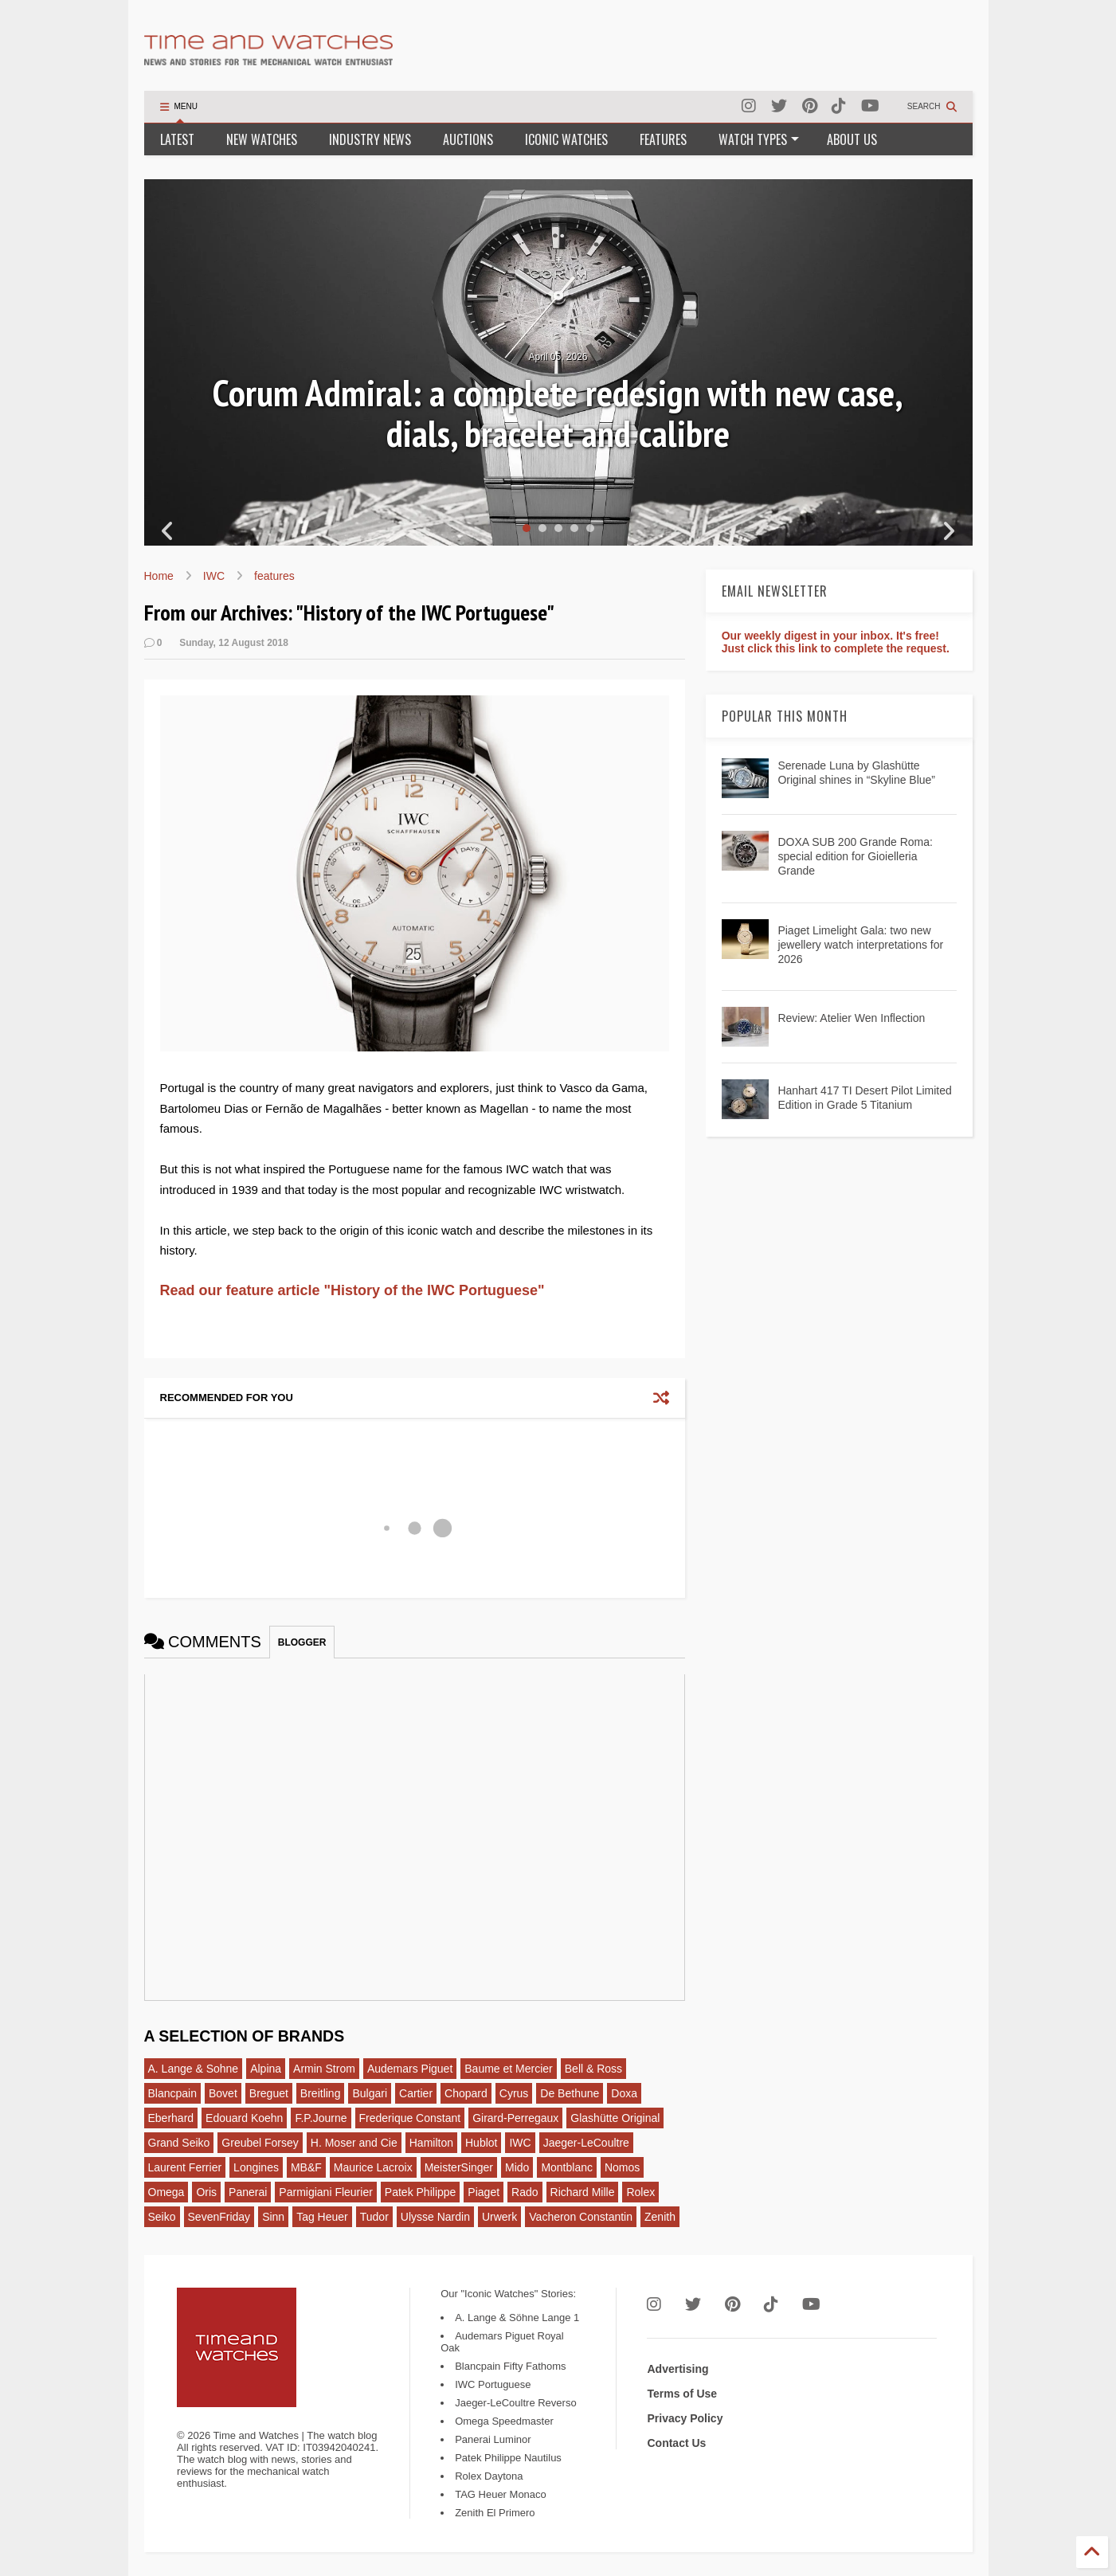 Image resolution: width=1116 pixels, height=2576 pixels. What do you see at coordinates (684, 2418) in the screenshot?
I see `Privacy Policy` at bounding box center [684, 2418].